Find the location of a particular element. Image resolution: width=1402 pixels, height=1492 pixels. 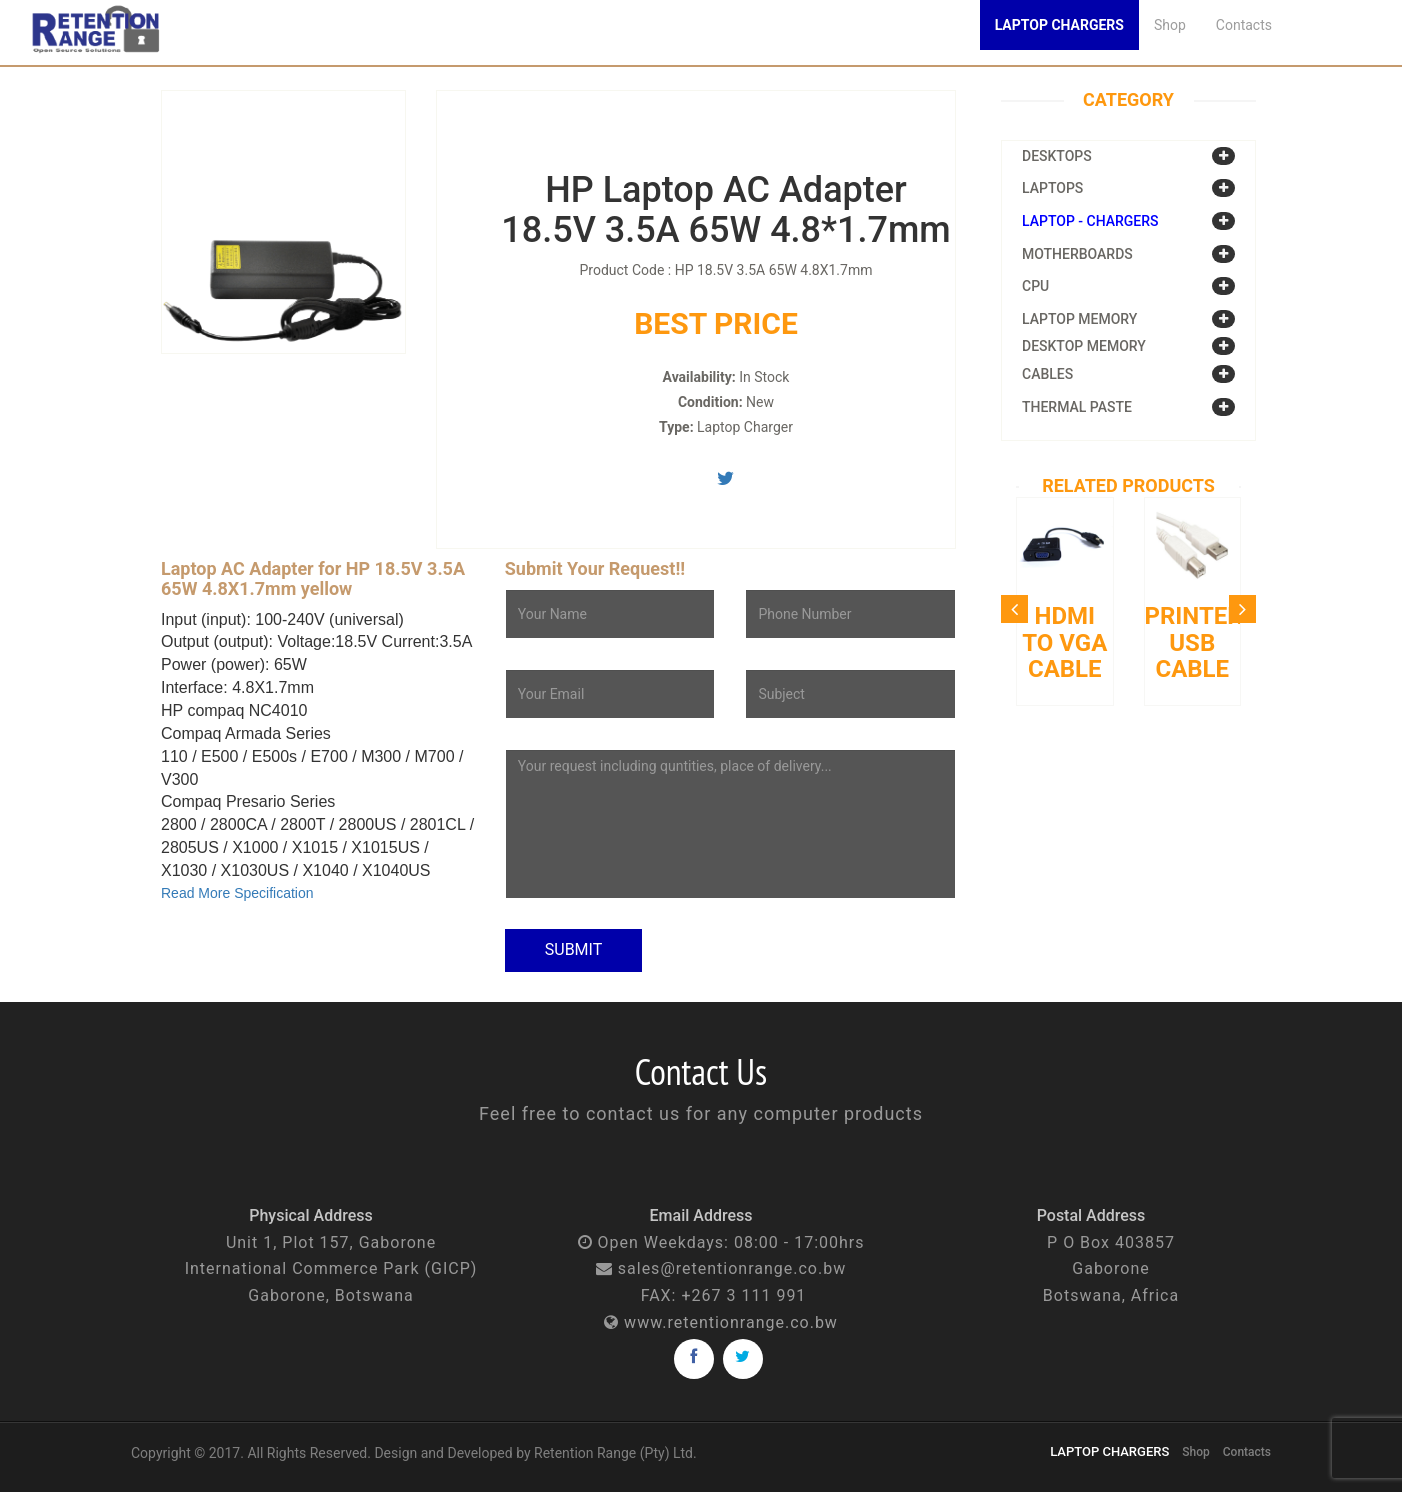

Cables is located at coordinates (1047, 374).